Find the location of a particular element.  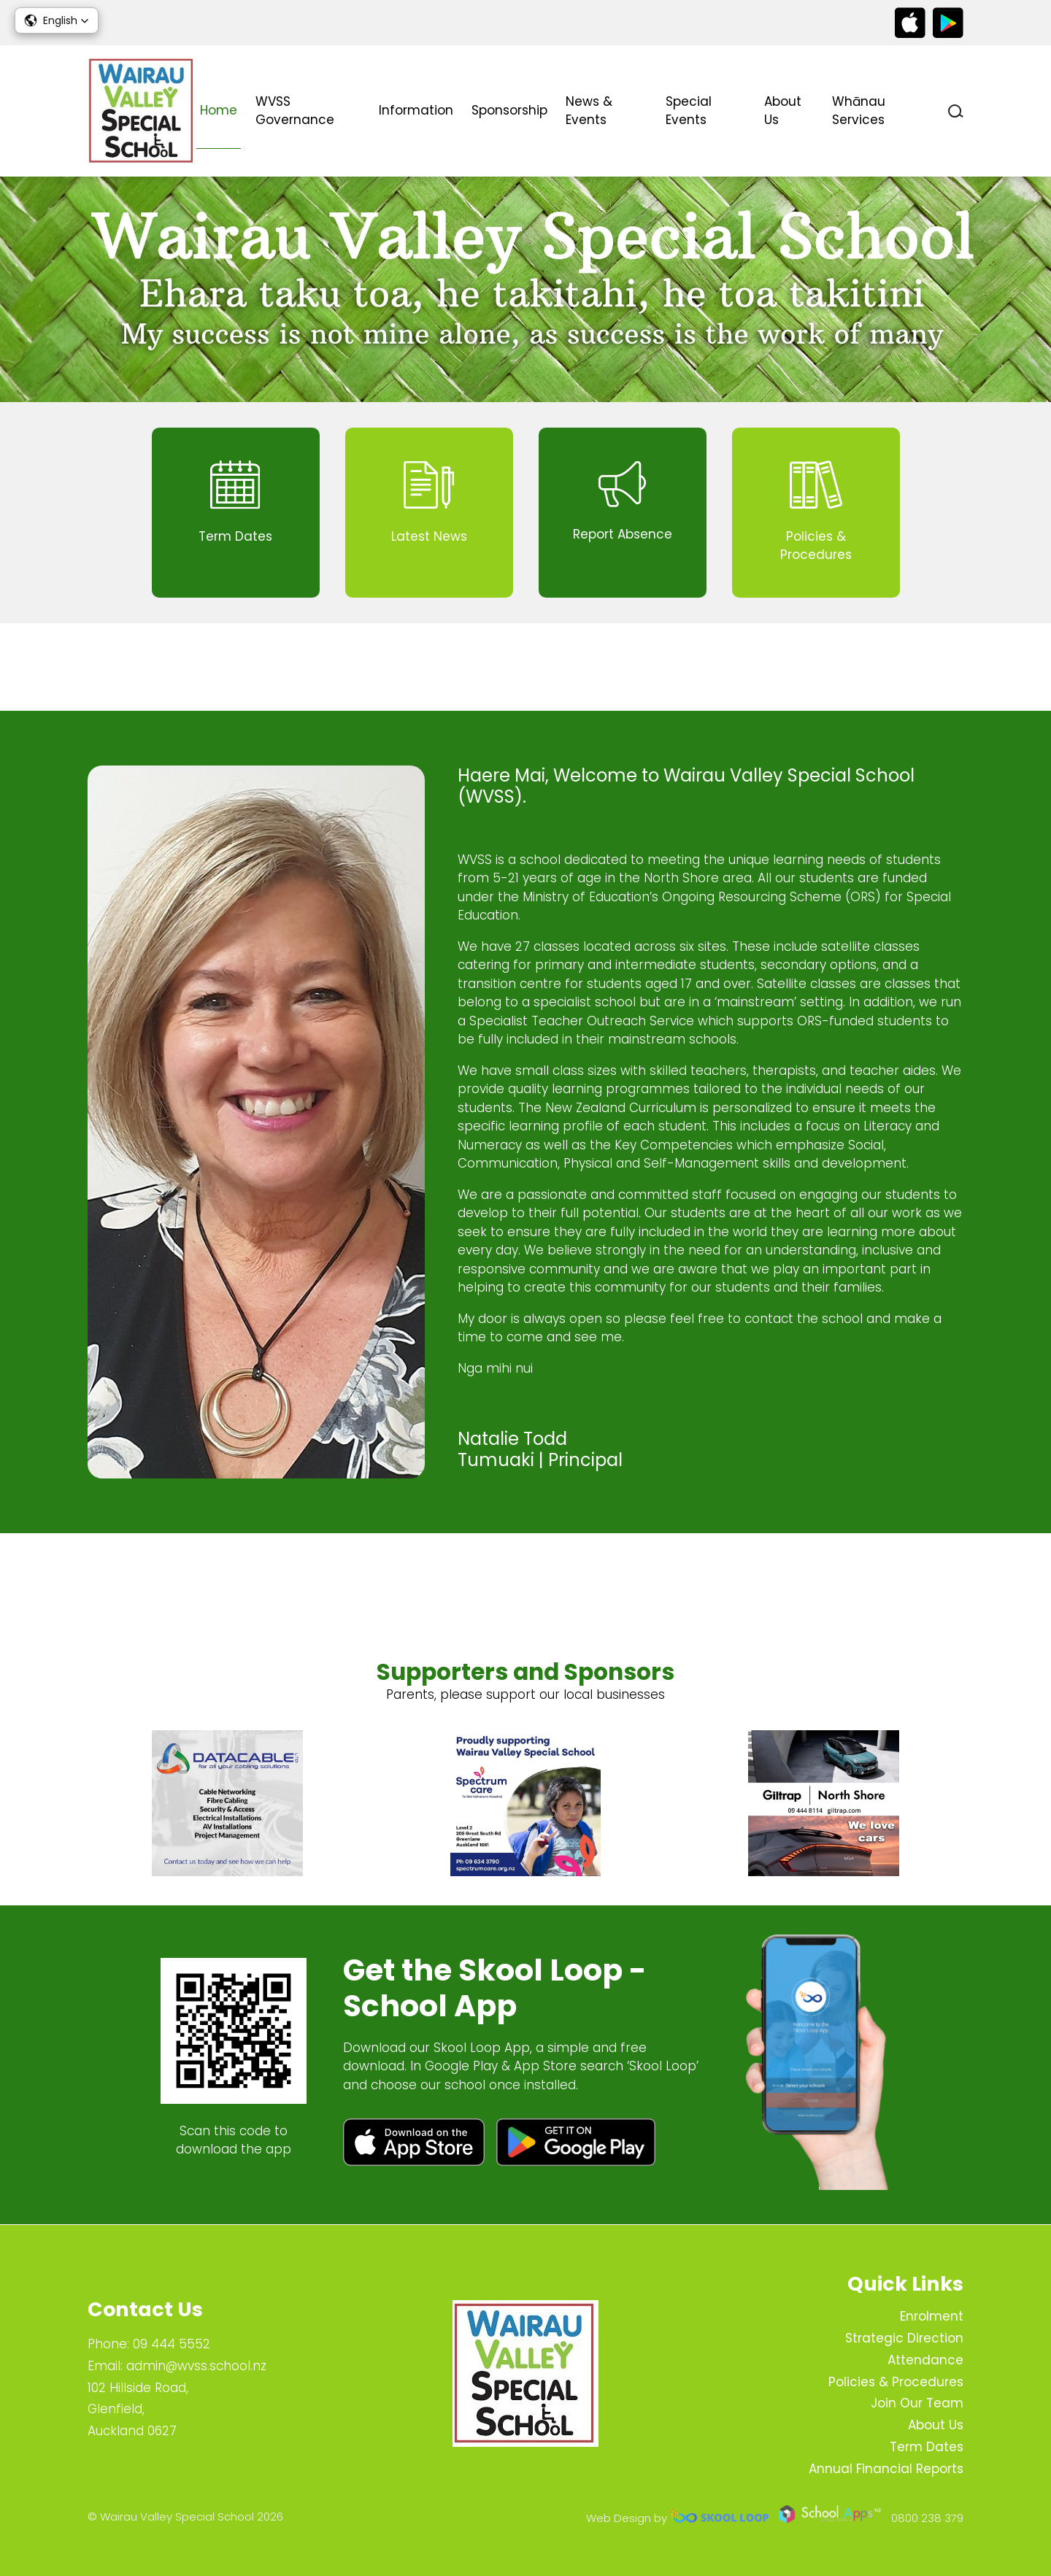

Attendance is located at coordinates (925, 2360).